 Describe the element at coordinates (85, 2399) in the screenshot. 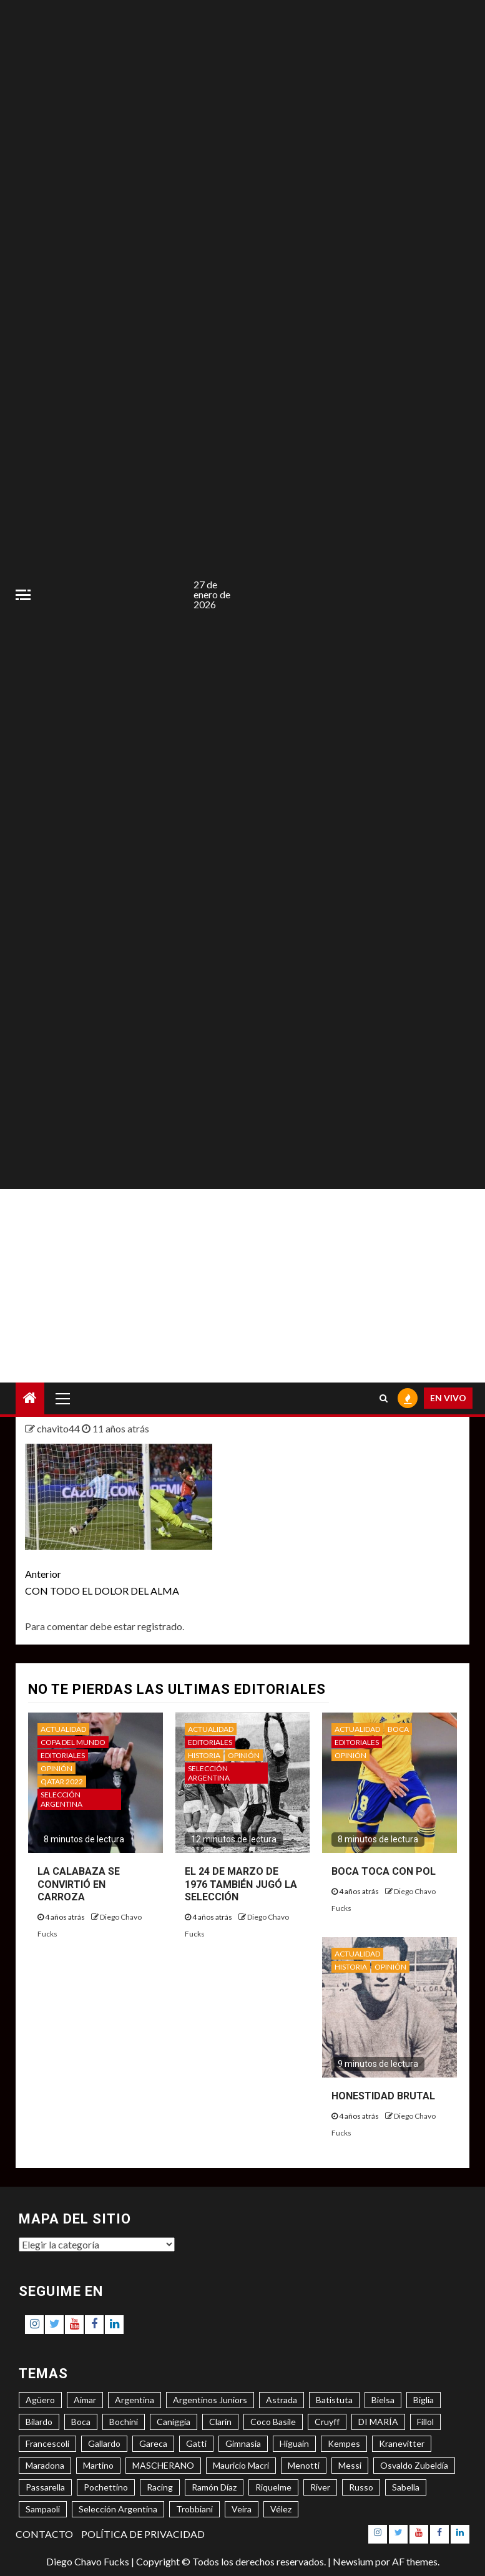

I see `Aimar [Aimar (4 elementos)]` at that location.